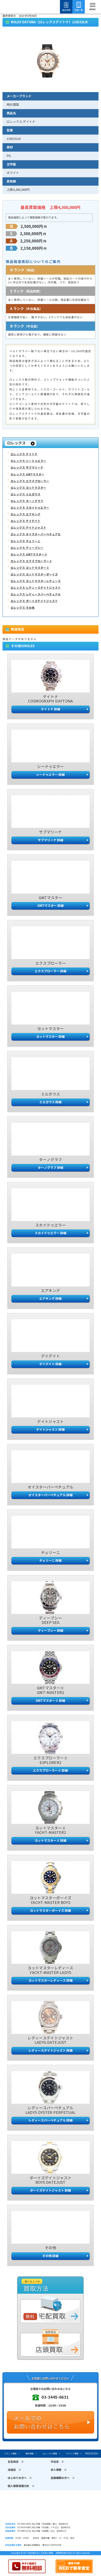  Describe the element at coordinates (36, 588) in the screenshot. I see `ロレックス レディースデイトジャスト` at that location.